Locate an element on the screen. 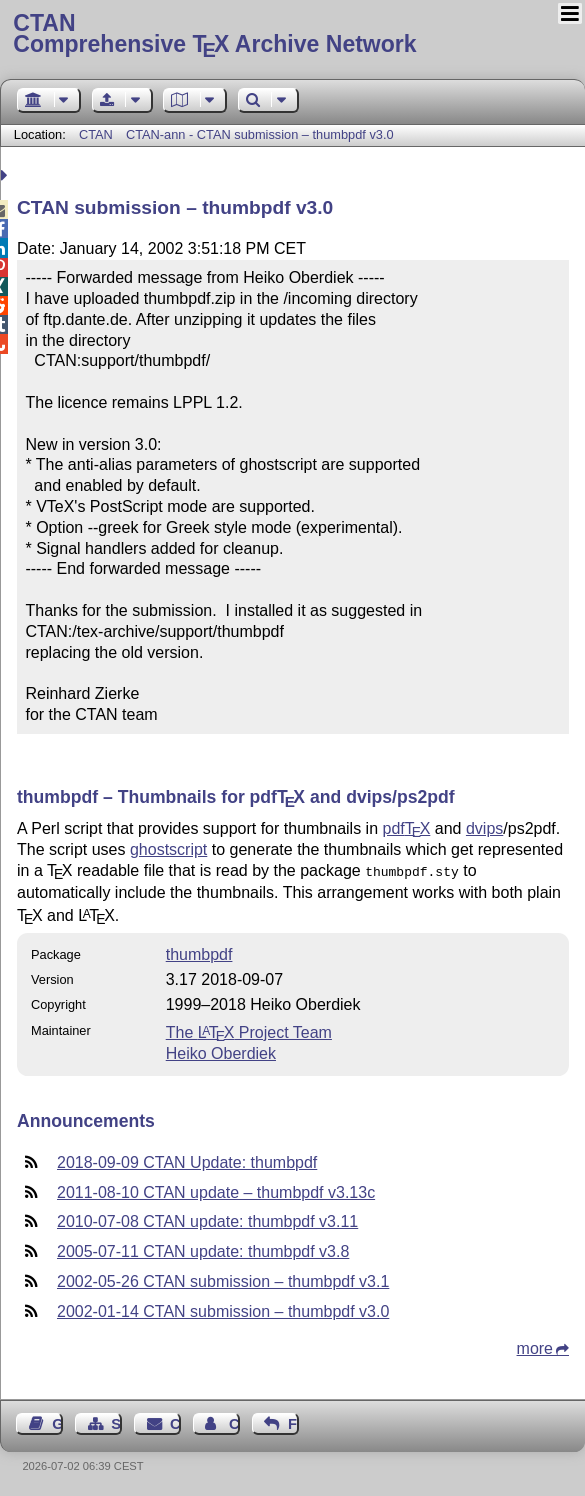 This screenshot has width=585, height=1496. 2002-05-26 CTAN submission – thumbpdf v3.1 is located at coordinates (223, 1279).